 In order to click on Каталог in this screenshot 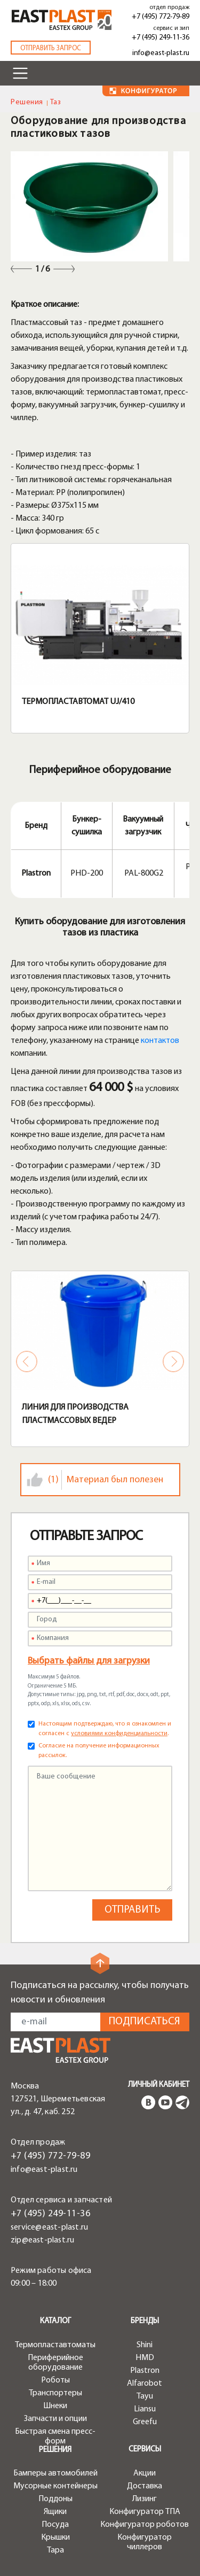, I will do `click(55, 2321)`.